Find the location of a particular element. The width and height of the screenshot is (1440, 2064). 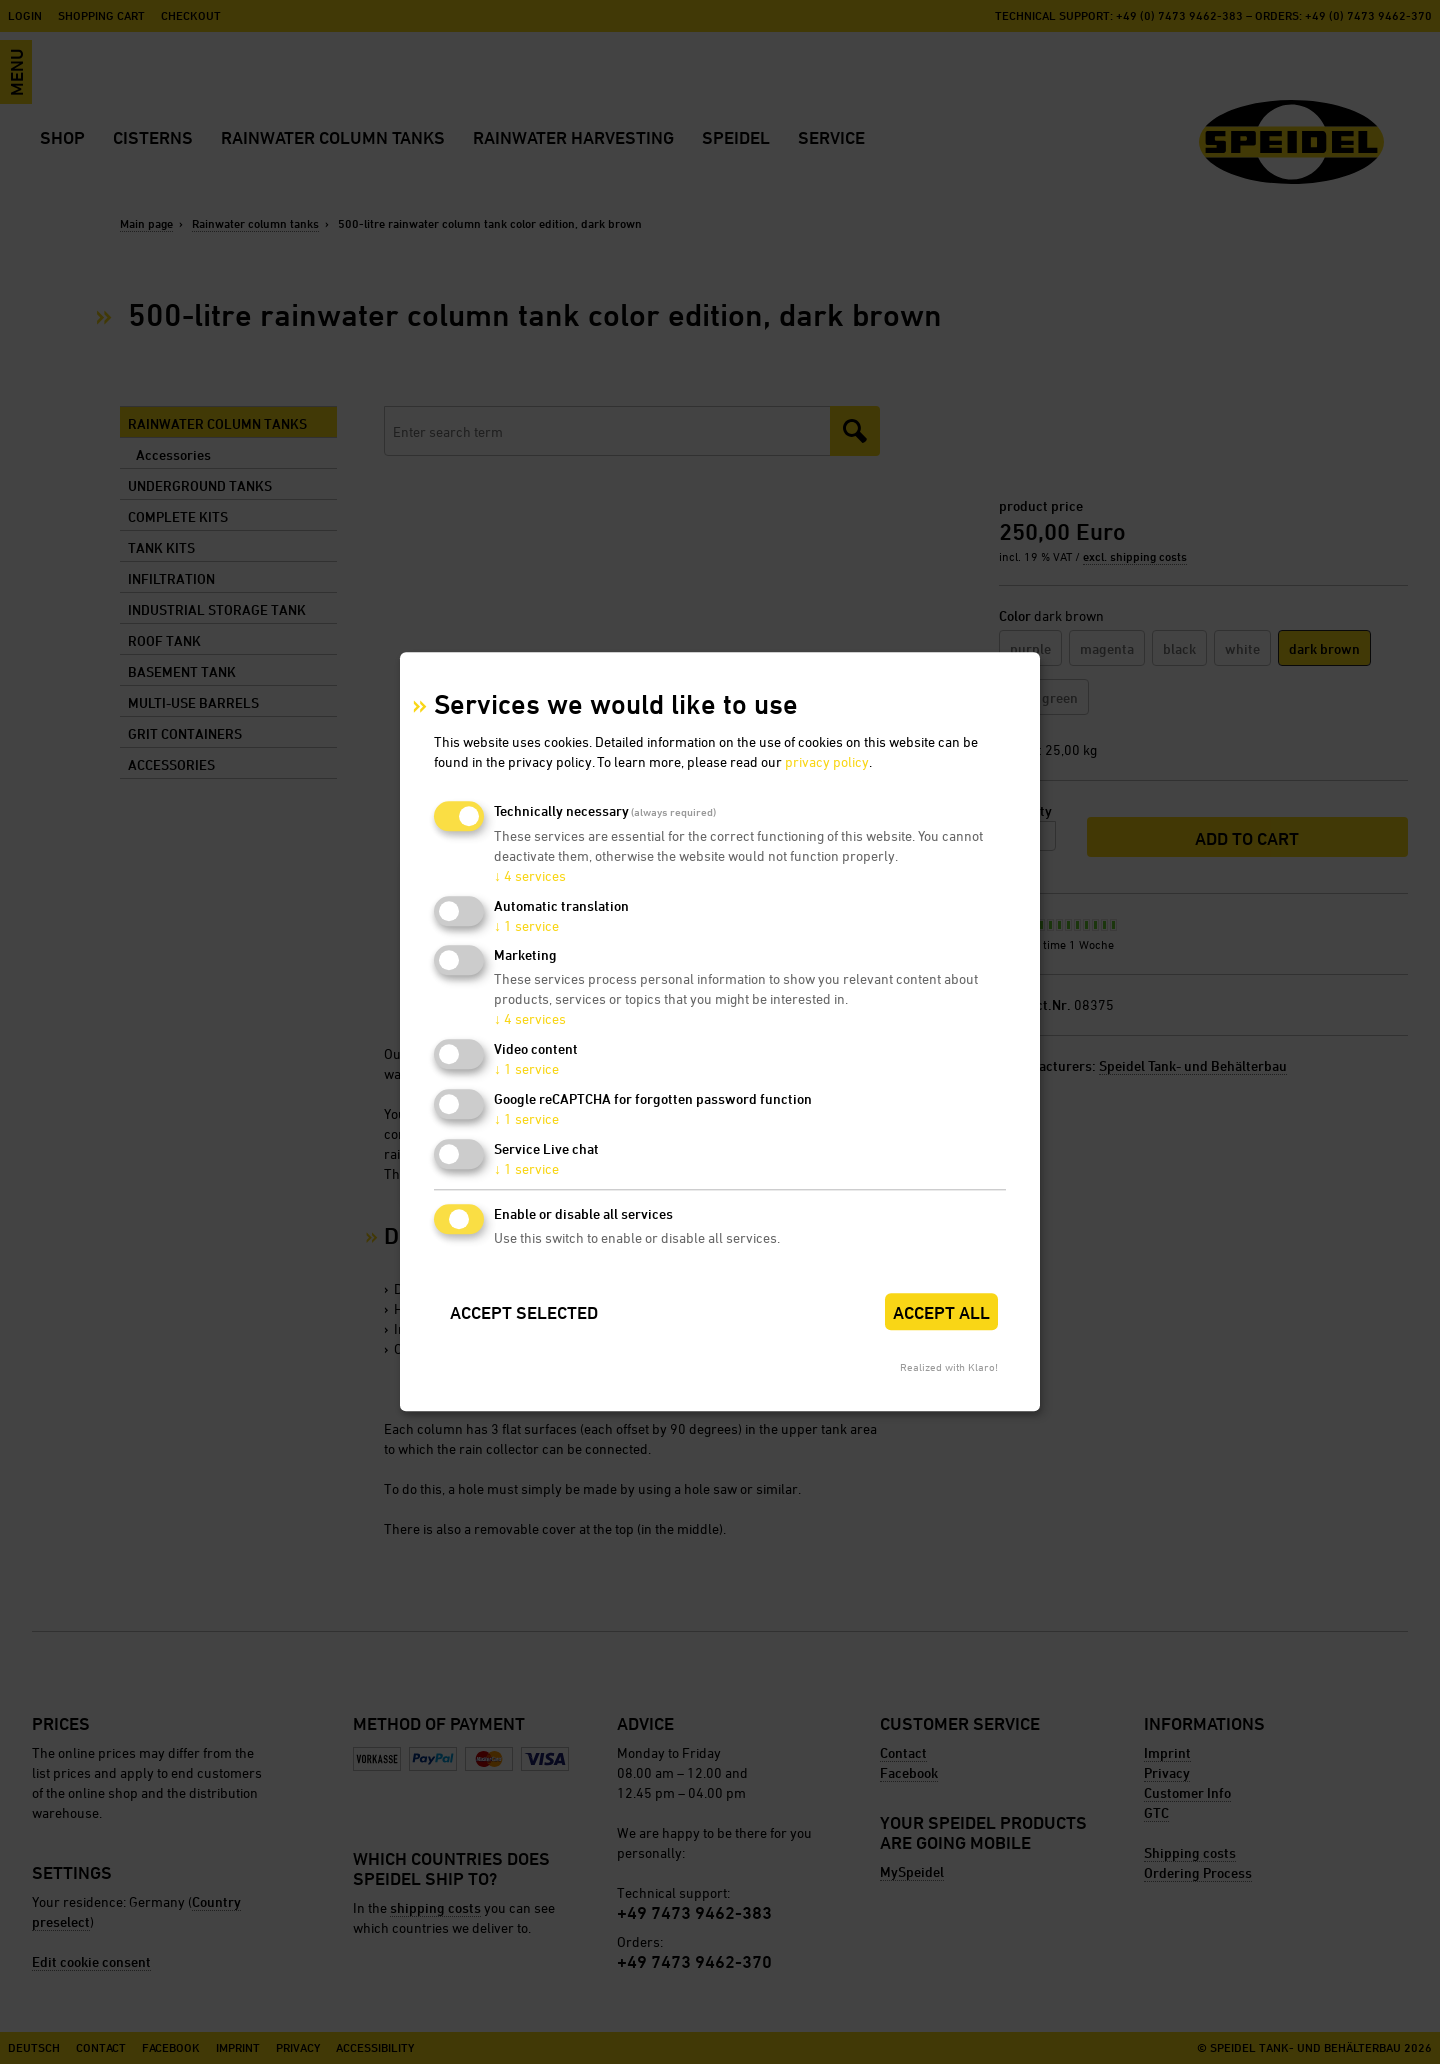

privacy policy is located at coordinates (827, 761).